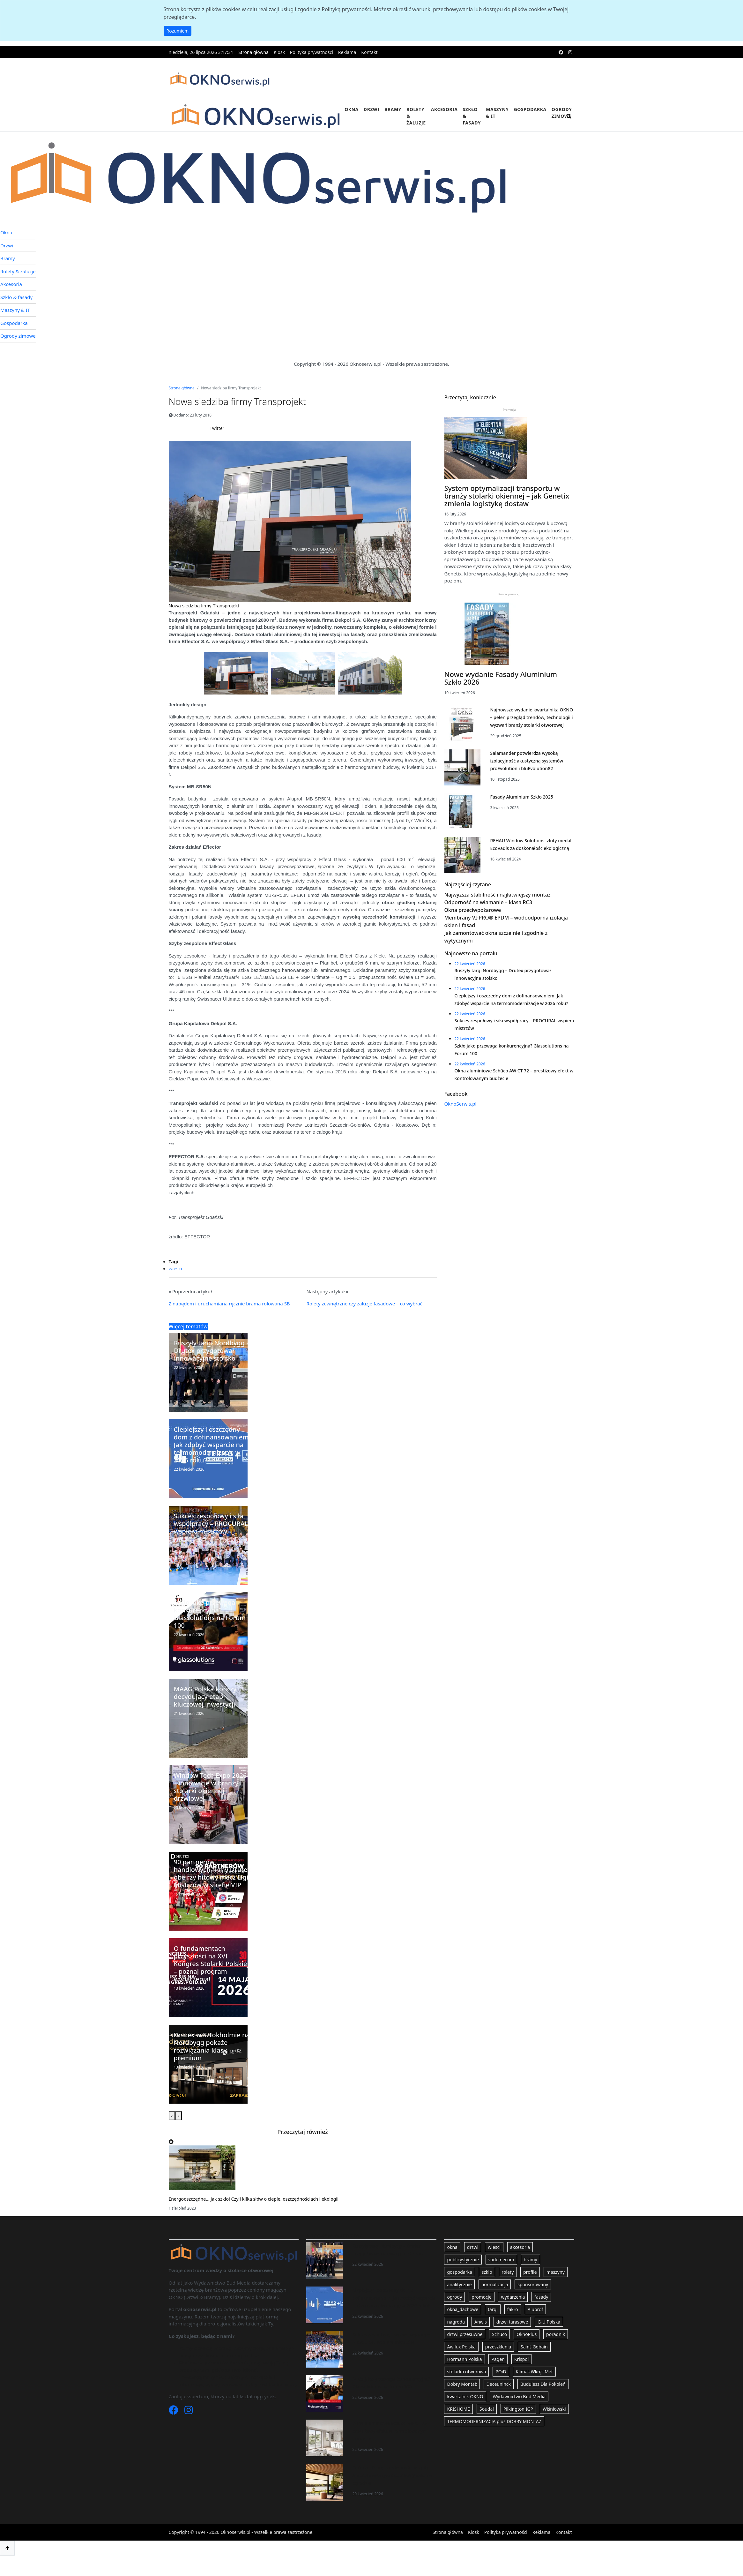  I want to click on Polityka prywatności, so click(311, 52).